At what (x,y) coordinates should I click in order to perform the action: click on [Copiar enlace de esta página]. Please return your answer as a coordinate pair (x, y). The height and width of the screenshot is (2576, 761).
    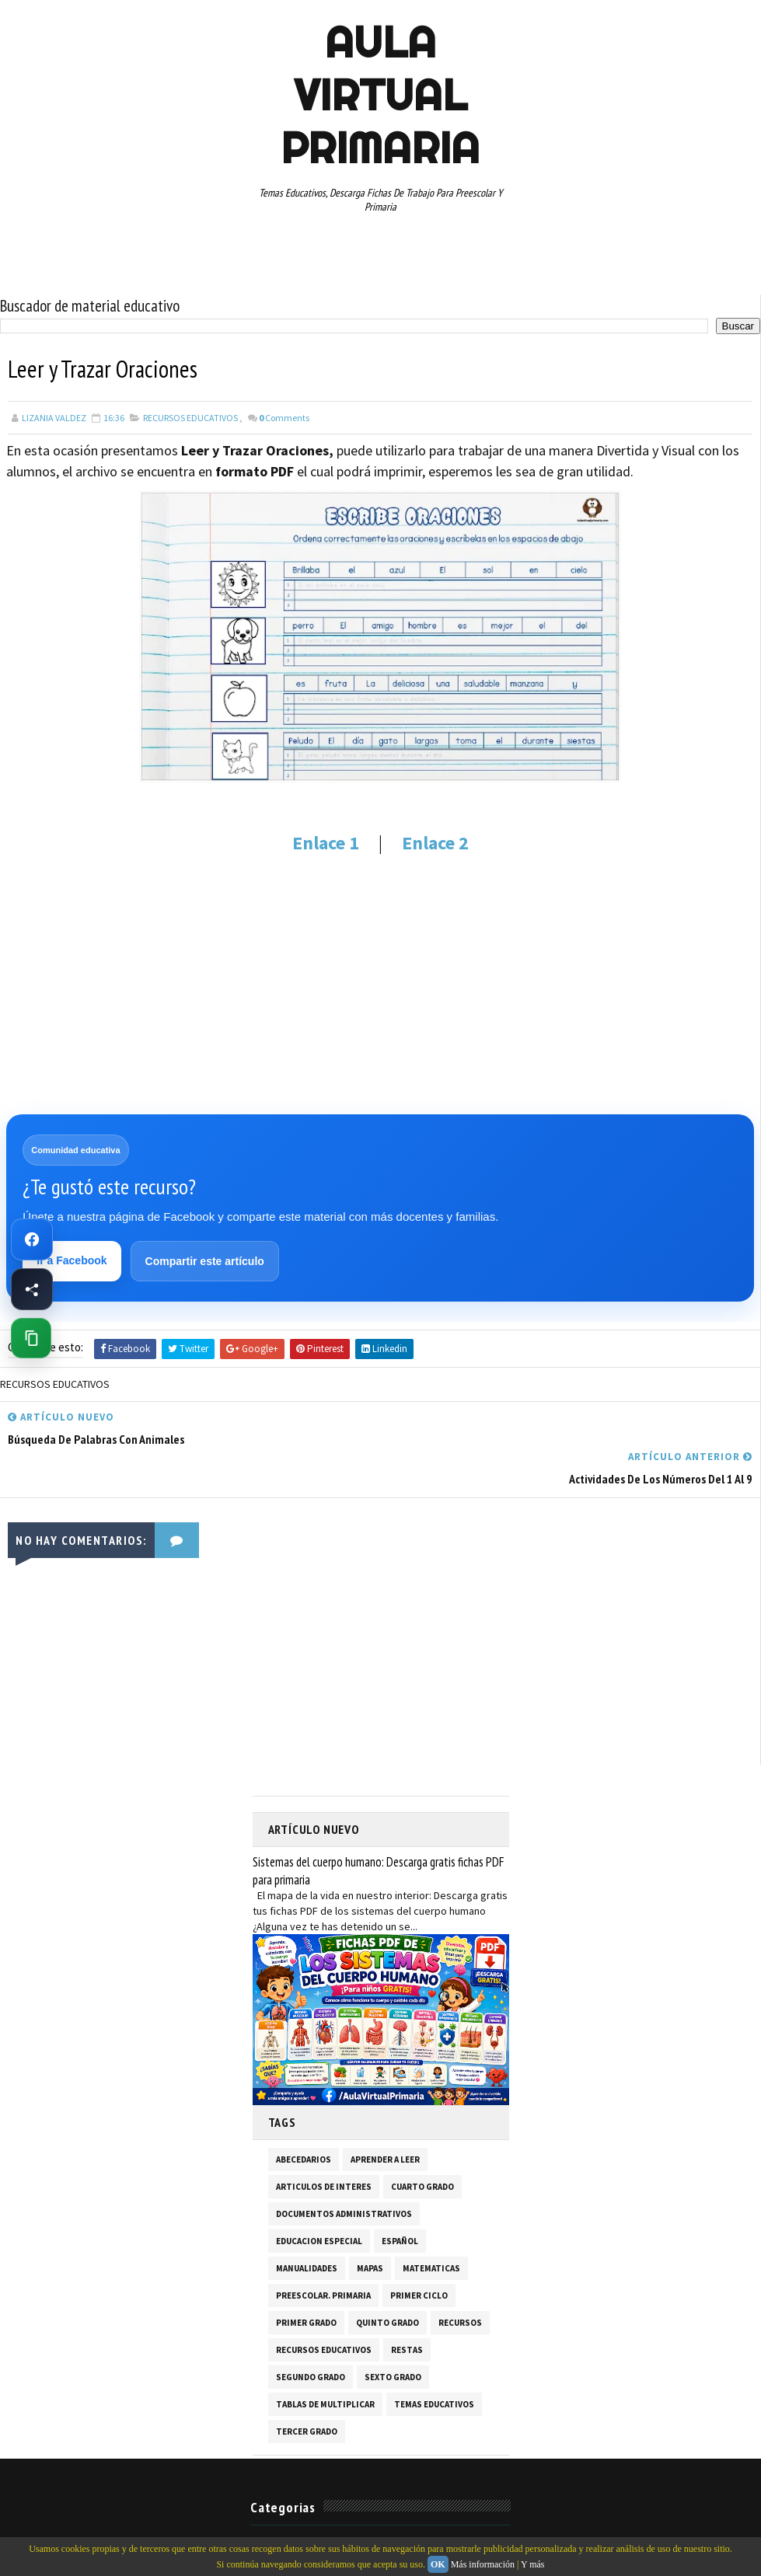
    Looking at the image, I should click on (31, 1338).